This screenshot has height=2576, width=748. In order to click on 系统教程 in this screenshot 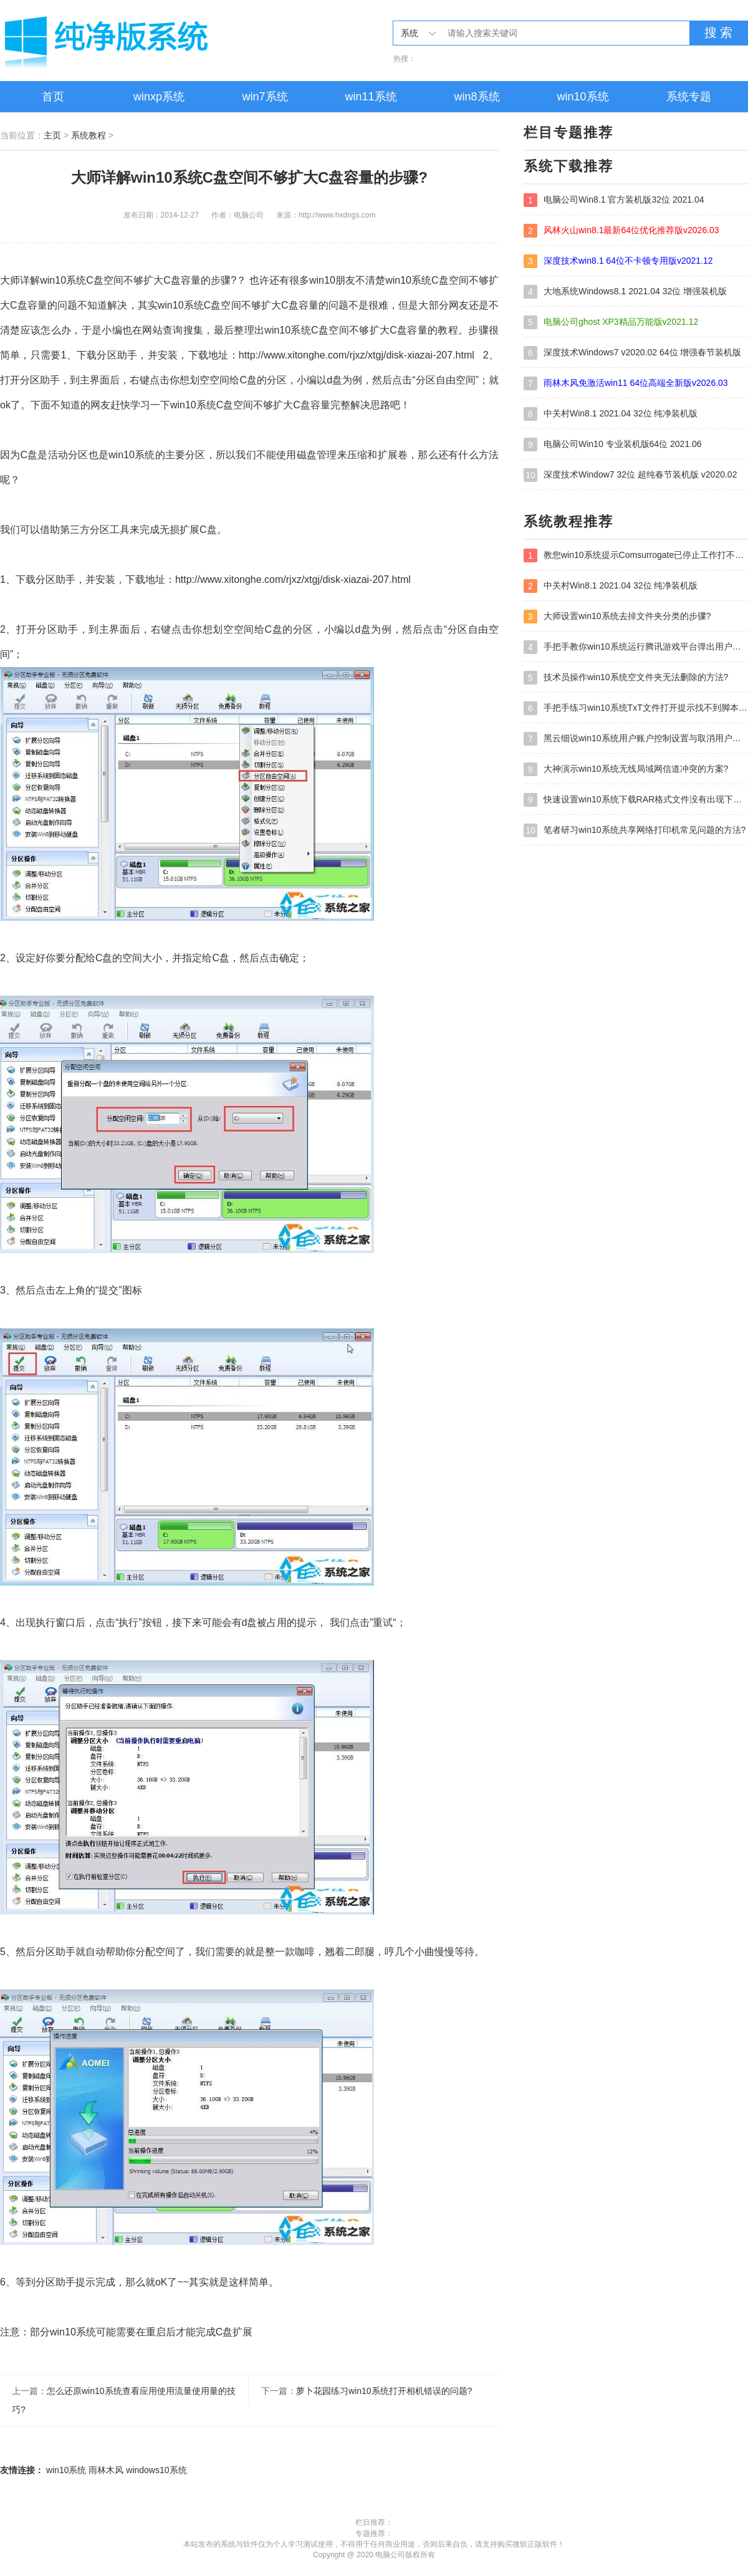, I will do `click(88, 135)`.